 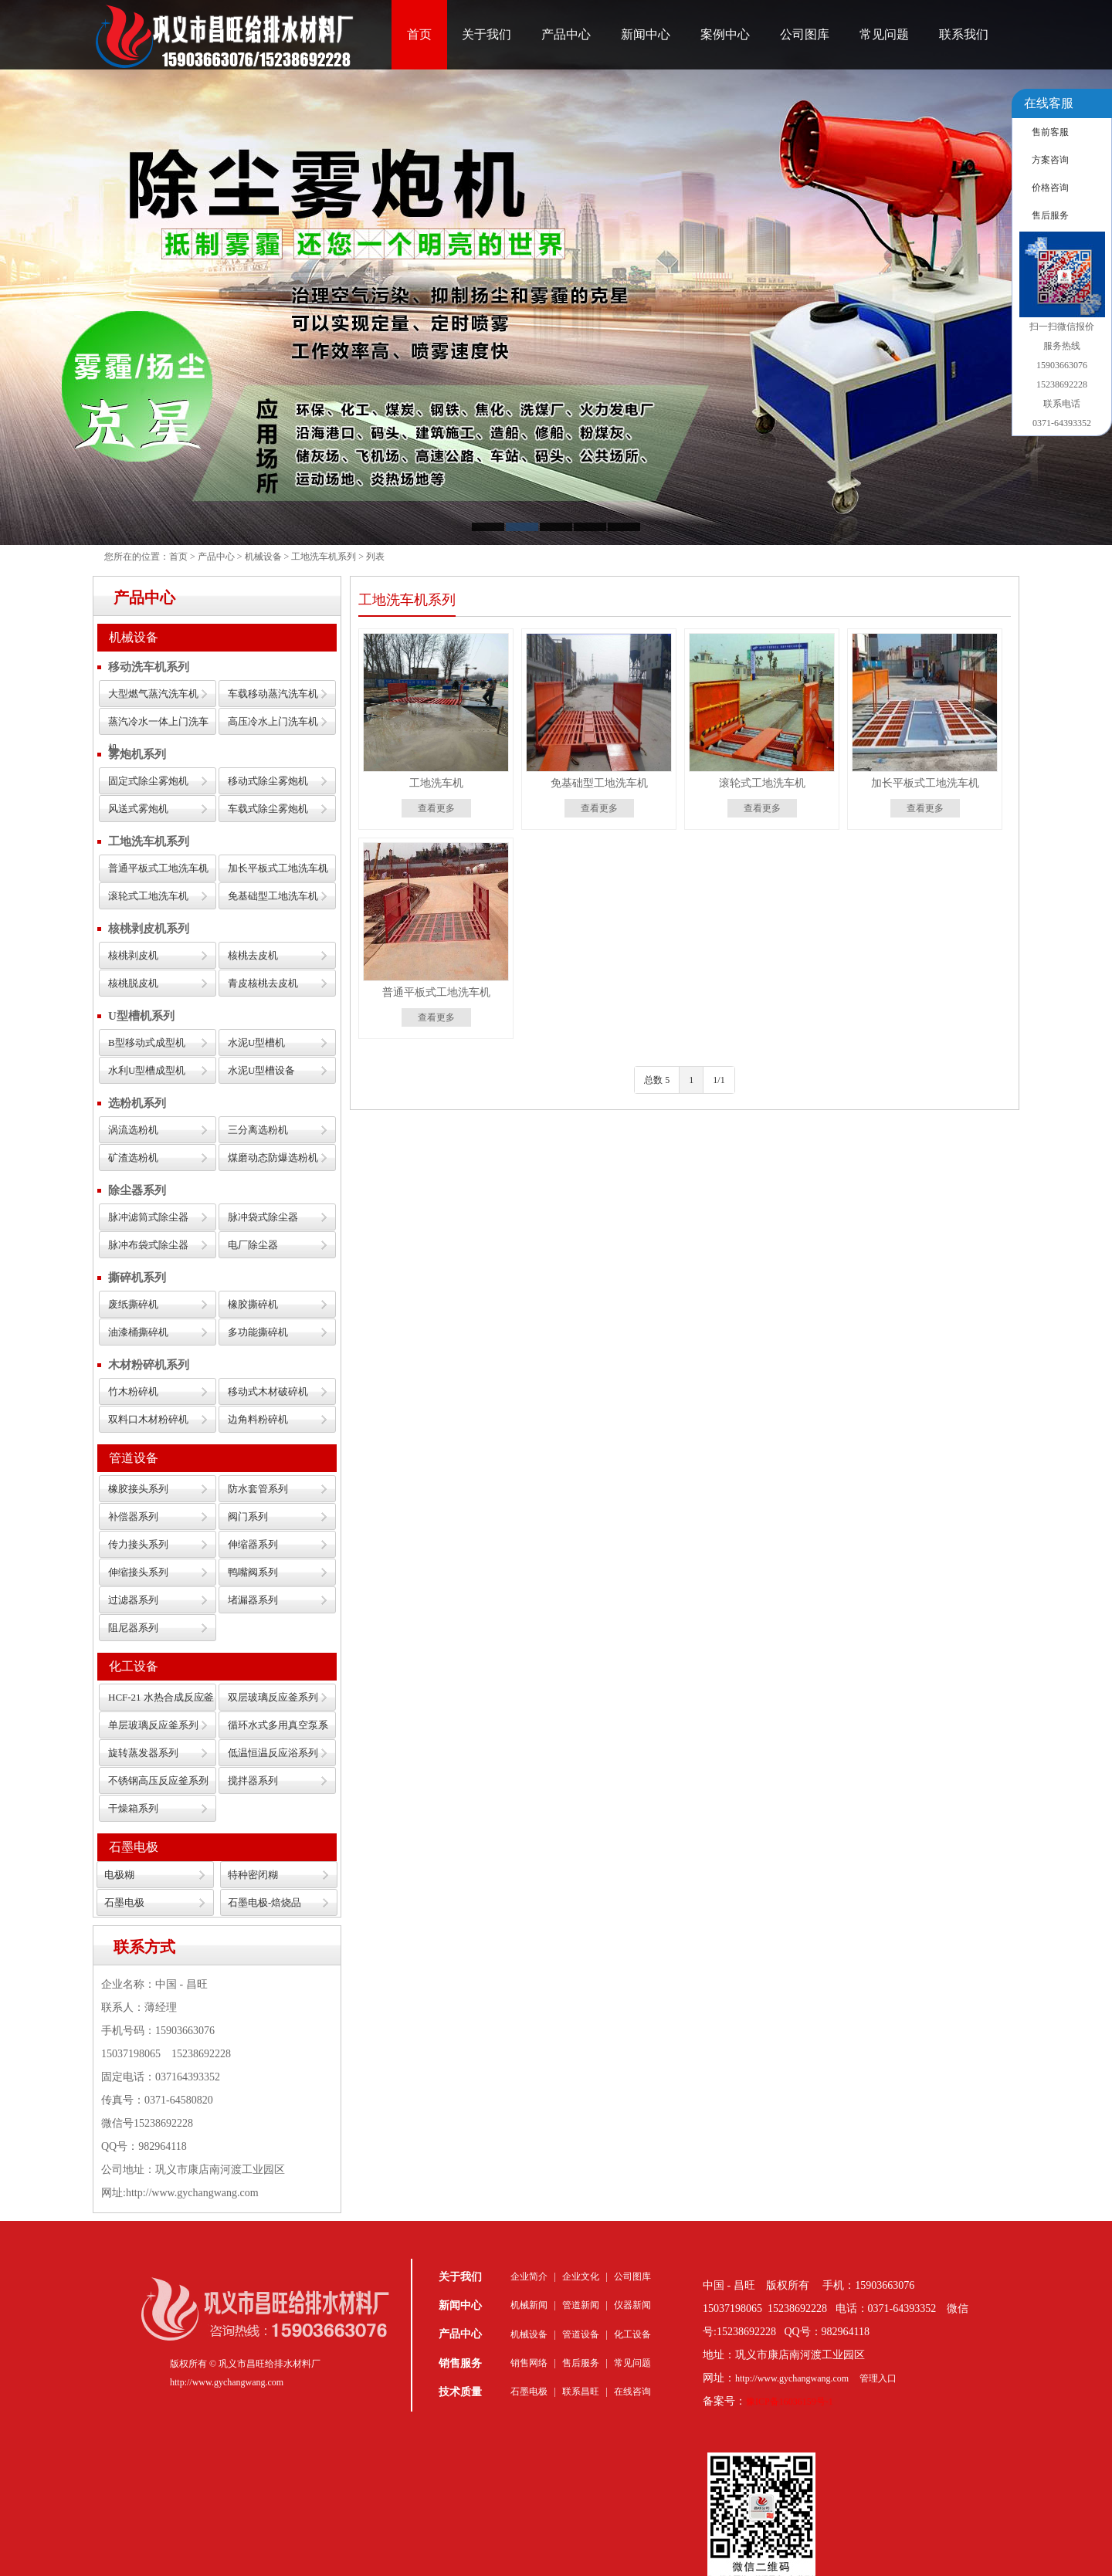 What do you see at coordinates (133, 1846) in the screenshot?
I see `石墨电极` at bounding box center [133, 1846].